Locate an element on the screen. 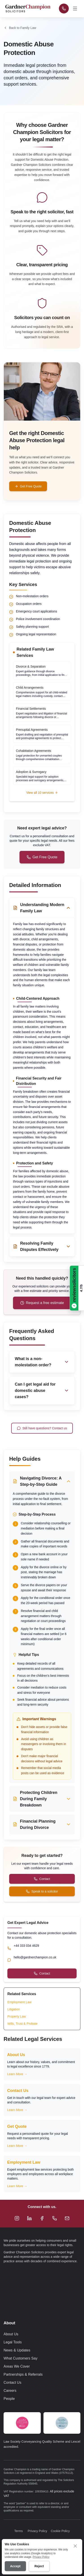  [Call Gardner Champion Solicitors at +44 333 034 4629 for immediate legal advice] is located at coordinates (64, 8).